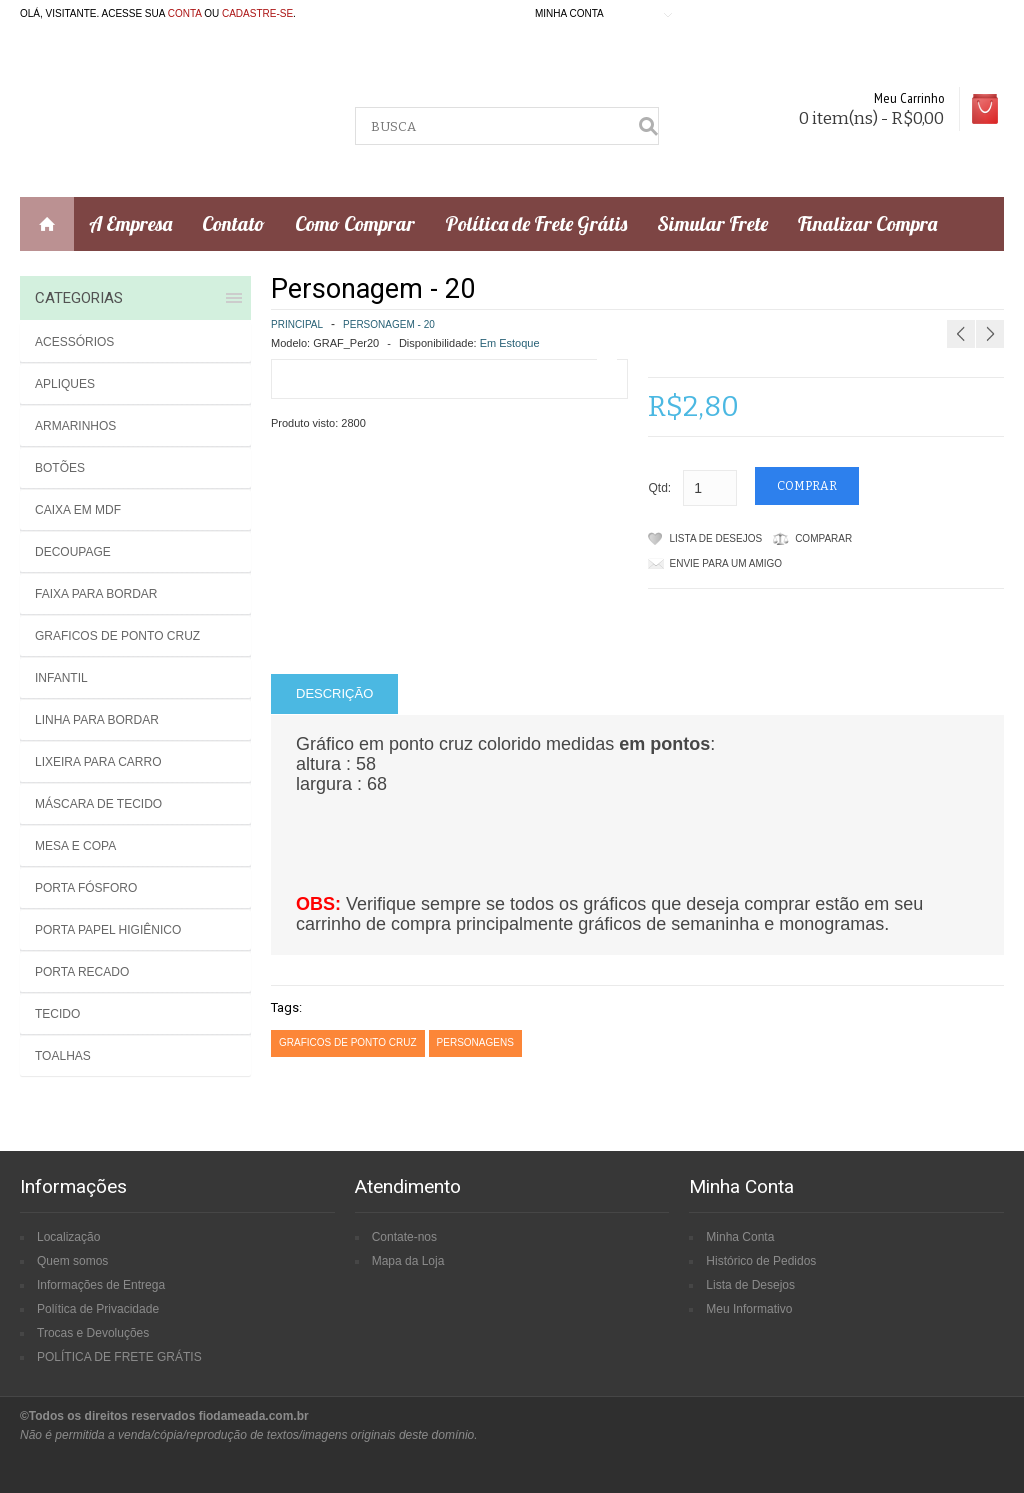  What do you see at coordinates (867, 223) in the screenshot?
I see `Finalizar Compra` at bounding box center [867, 223].